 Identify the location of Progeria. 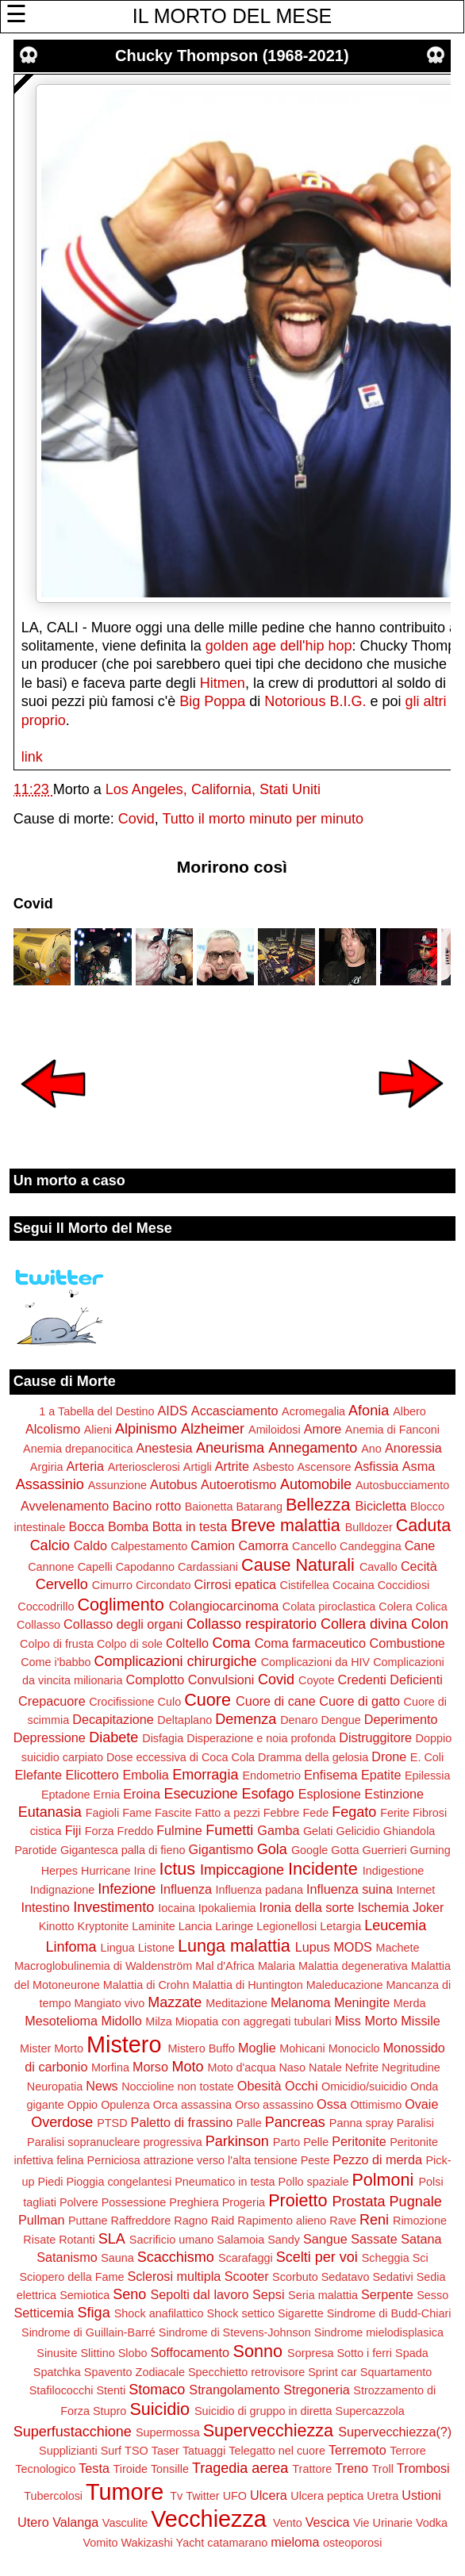
(243, 2202).